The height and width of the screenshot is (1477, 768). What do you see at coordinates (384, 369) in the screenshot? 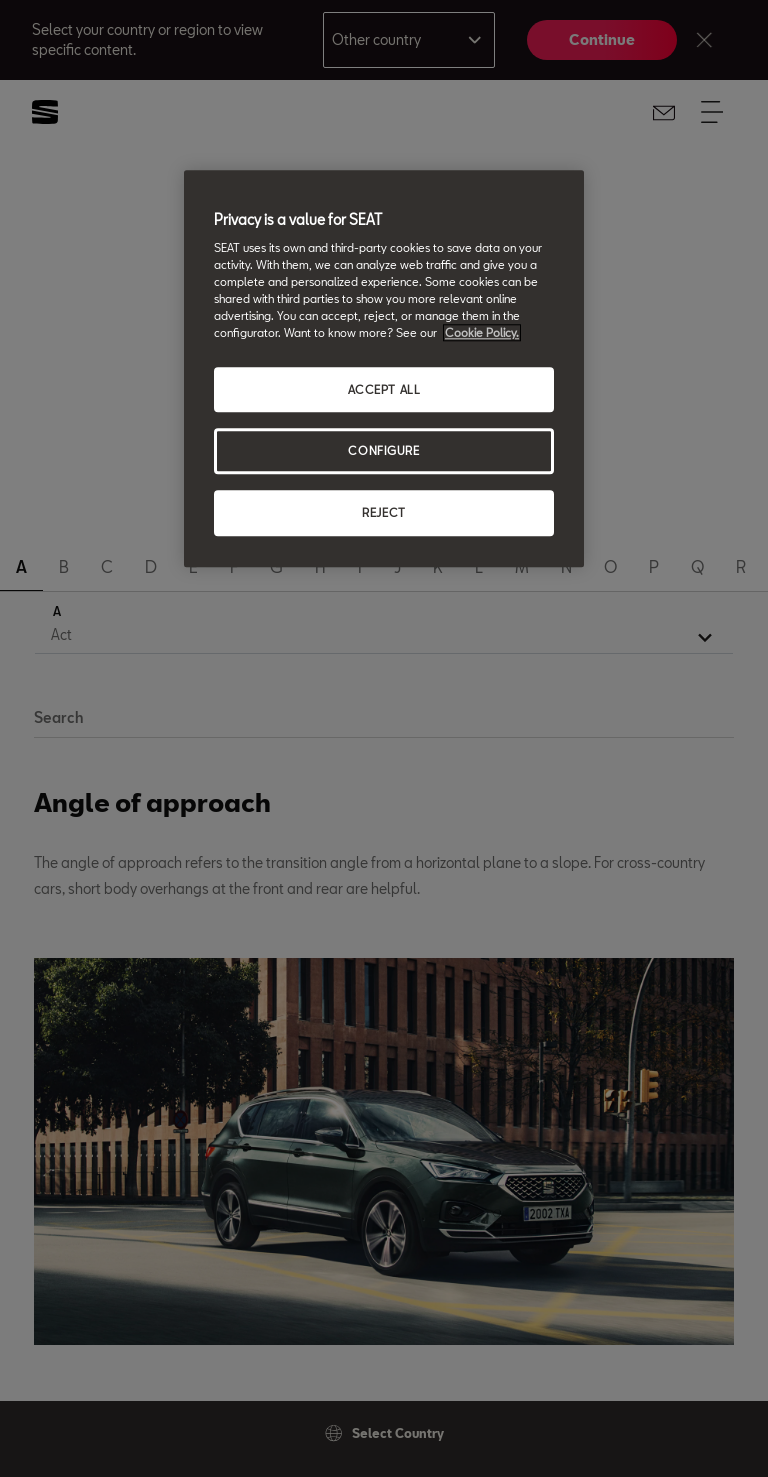
I see `[region]` at bounding box center [384, 369].